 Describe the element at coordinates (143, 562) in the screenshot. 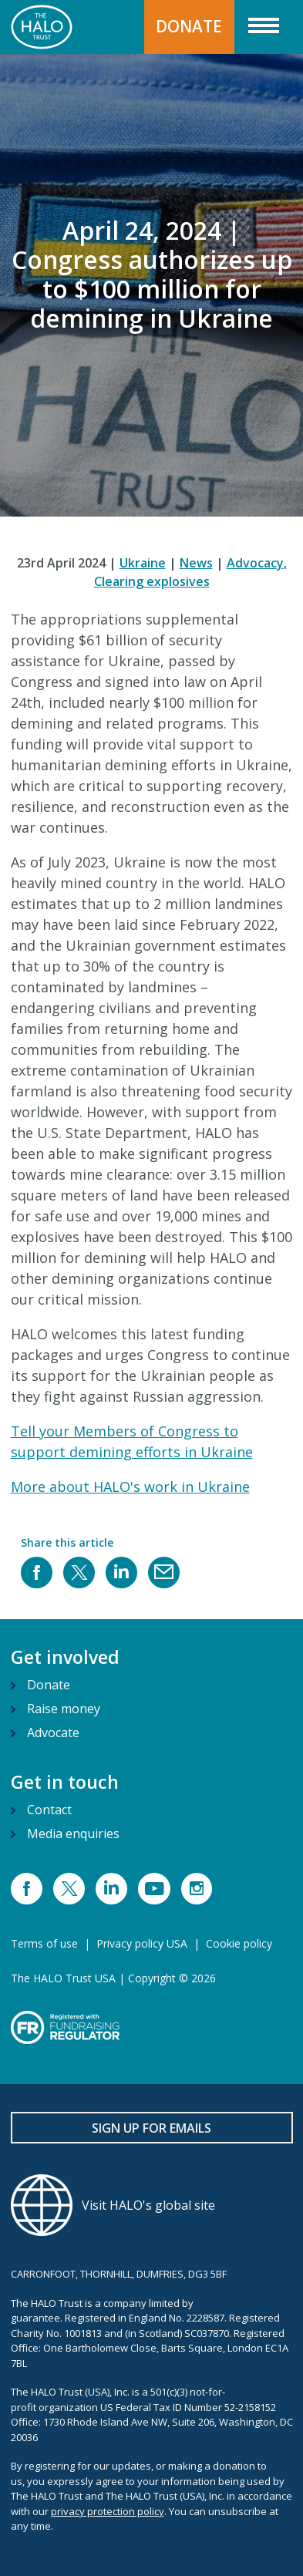

I see `Ukraine` at that location.